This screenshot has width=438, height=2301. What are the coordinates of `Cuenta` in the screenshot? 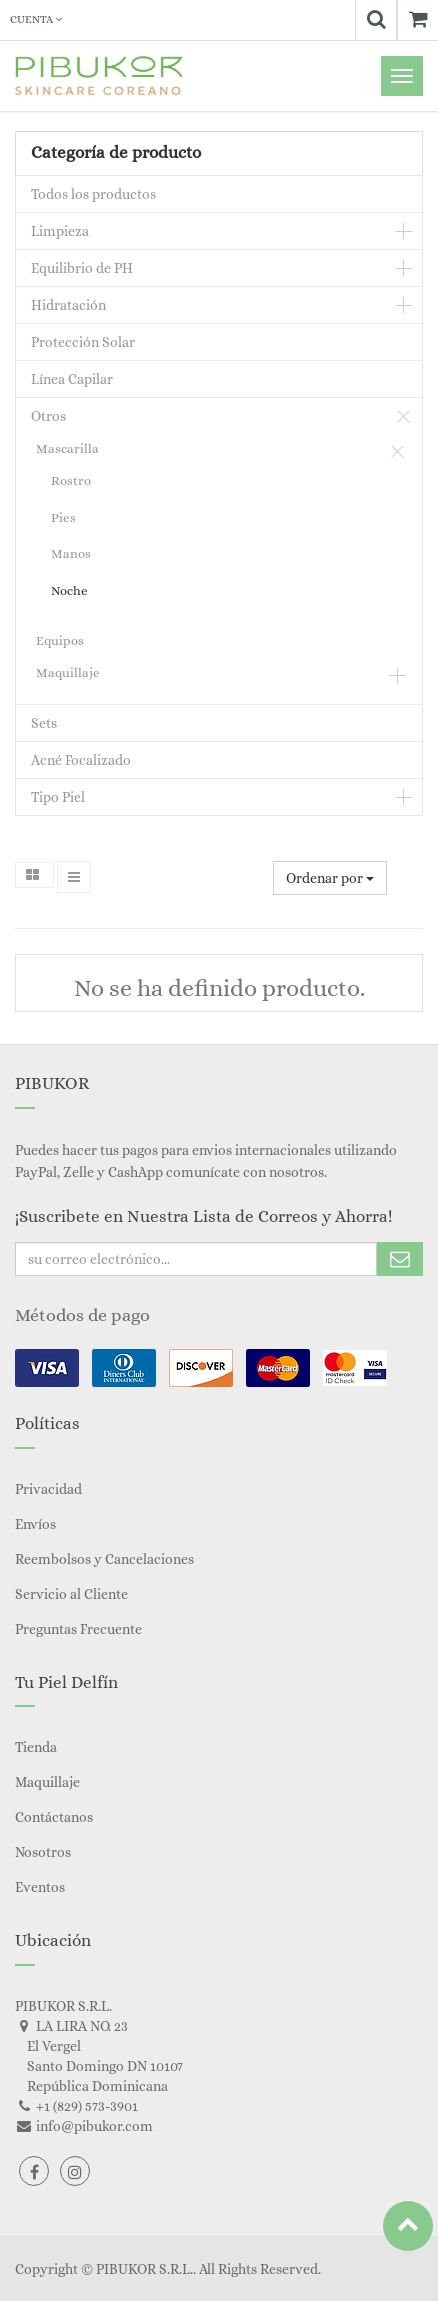 It's located at (36, 19).